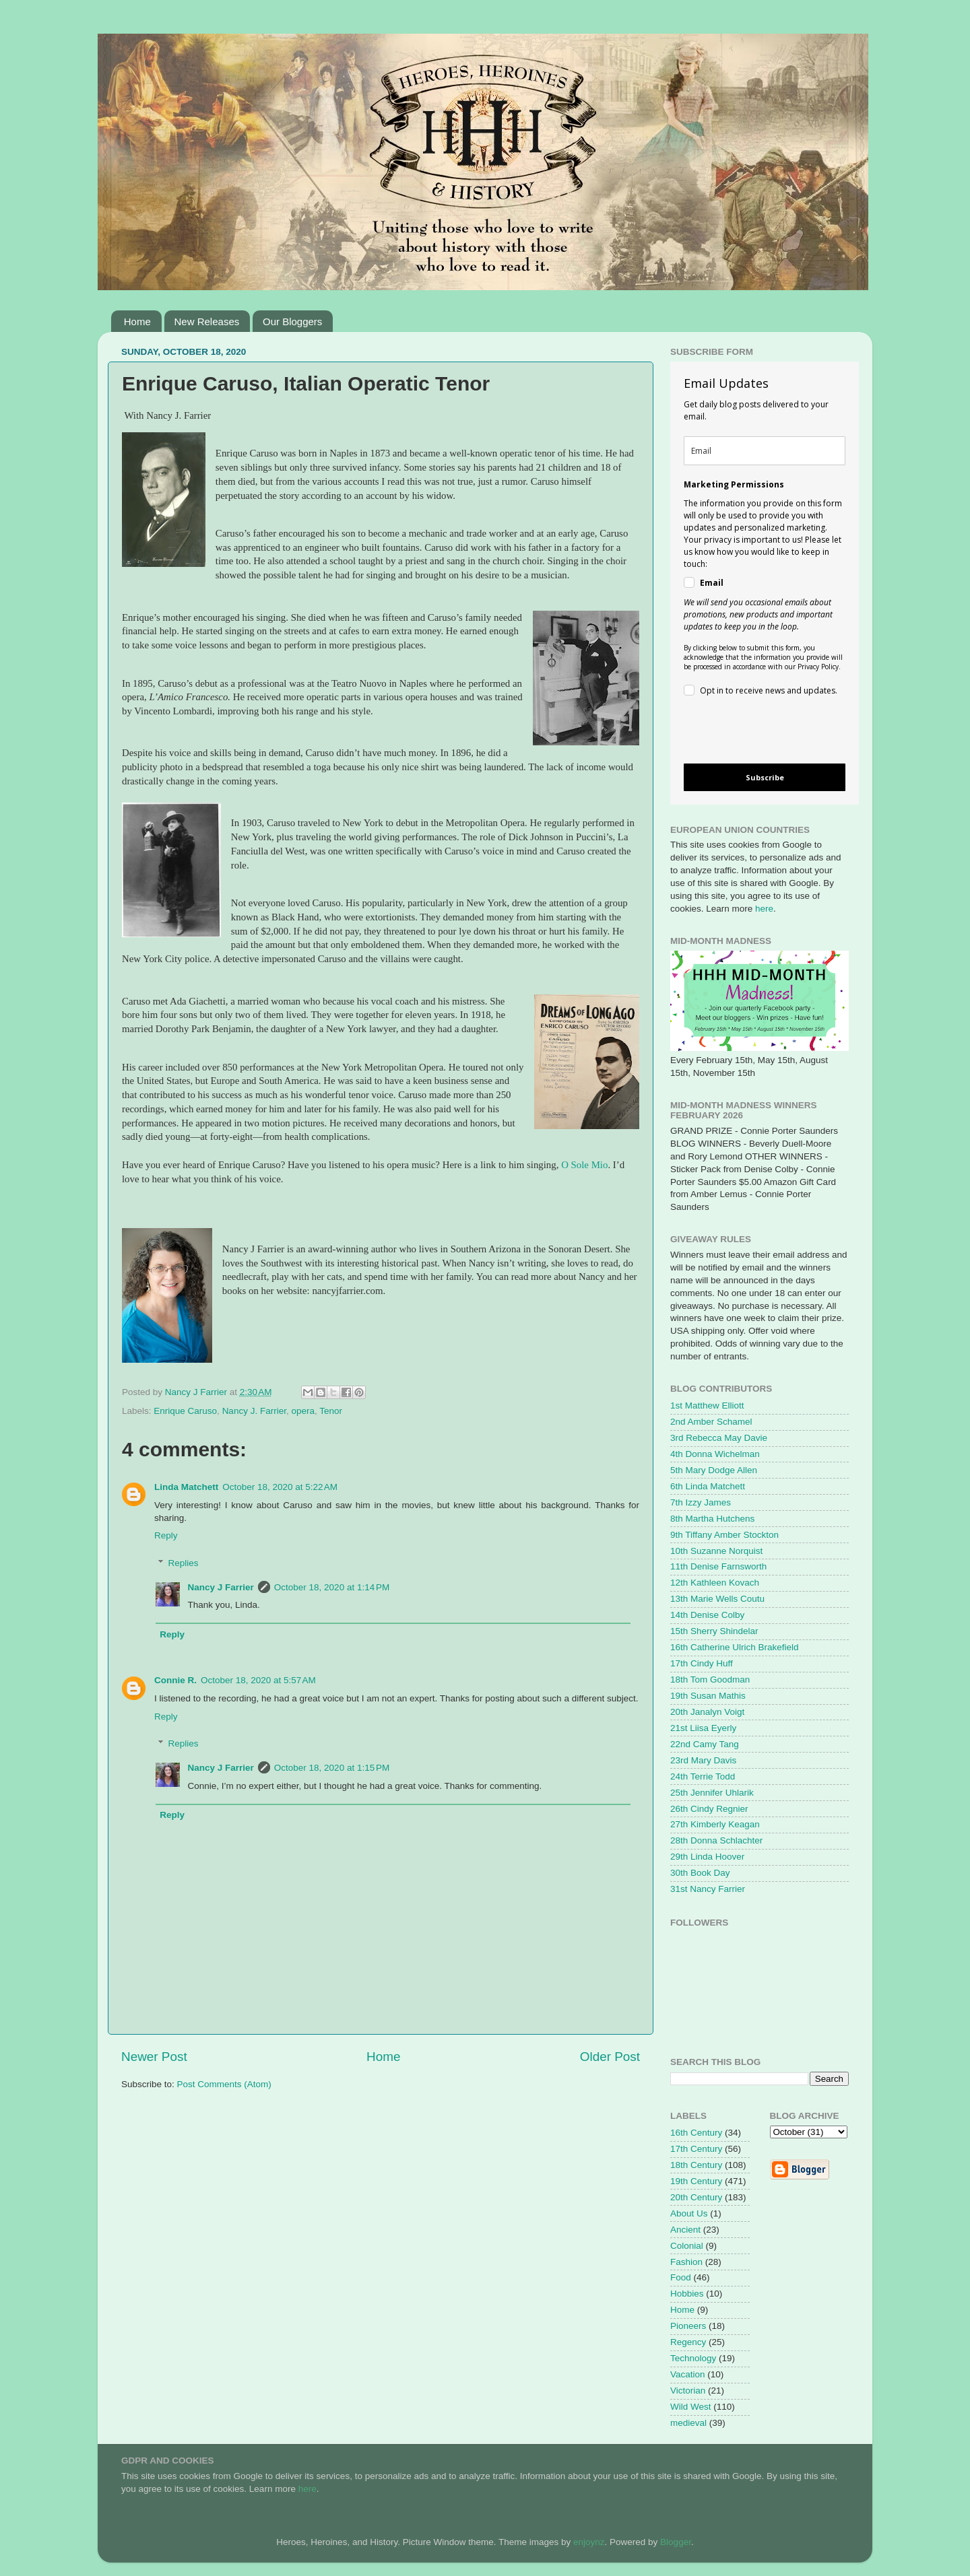  Describe the element at coordinates (707, 1889) in the screenshot. I see `31st Nancy Farrier` at that location.